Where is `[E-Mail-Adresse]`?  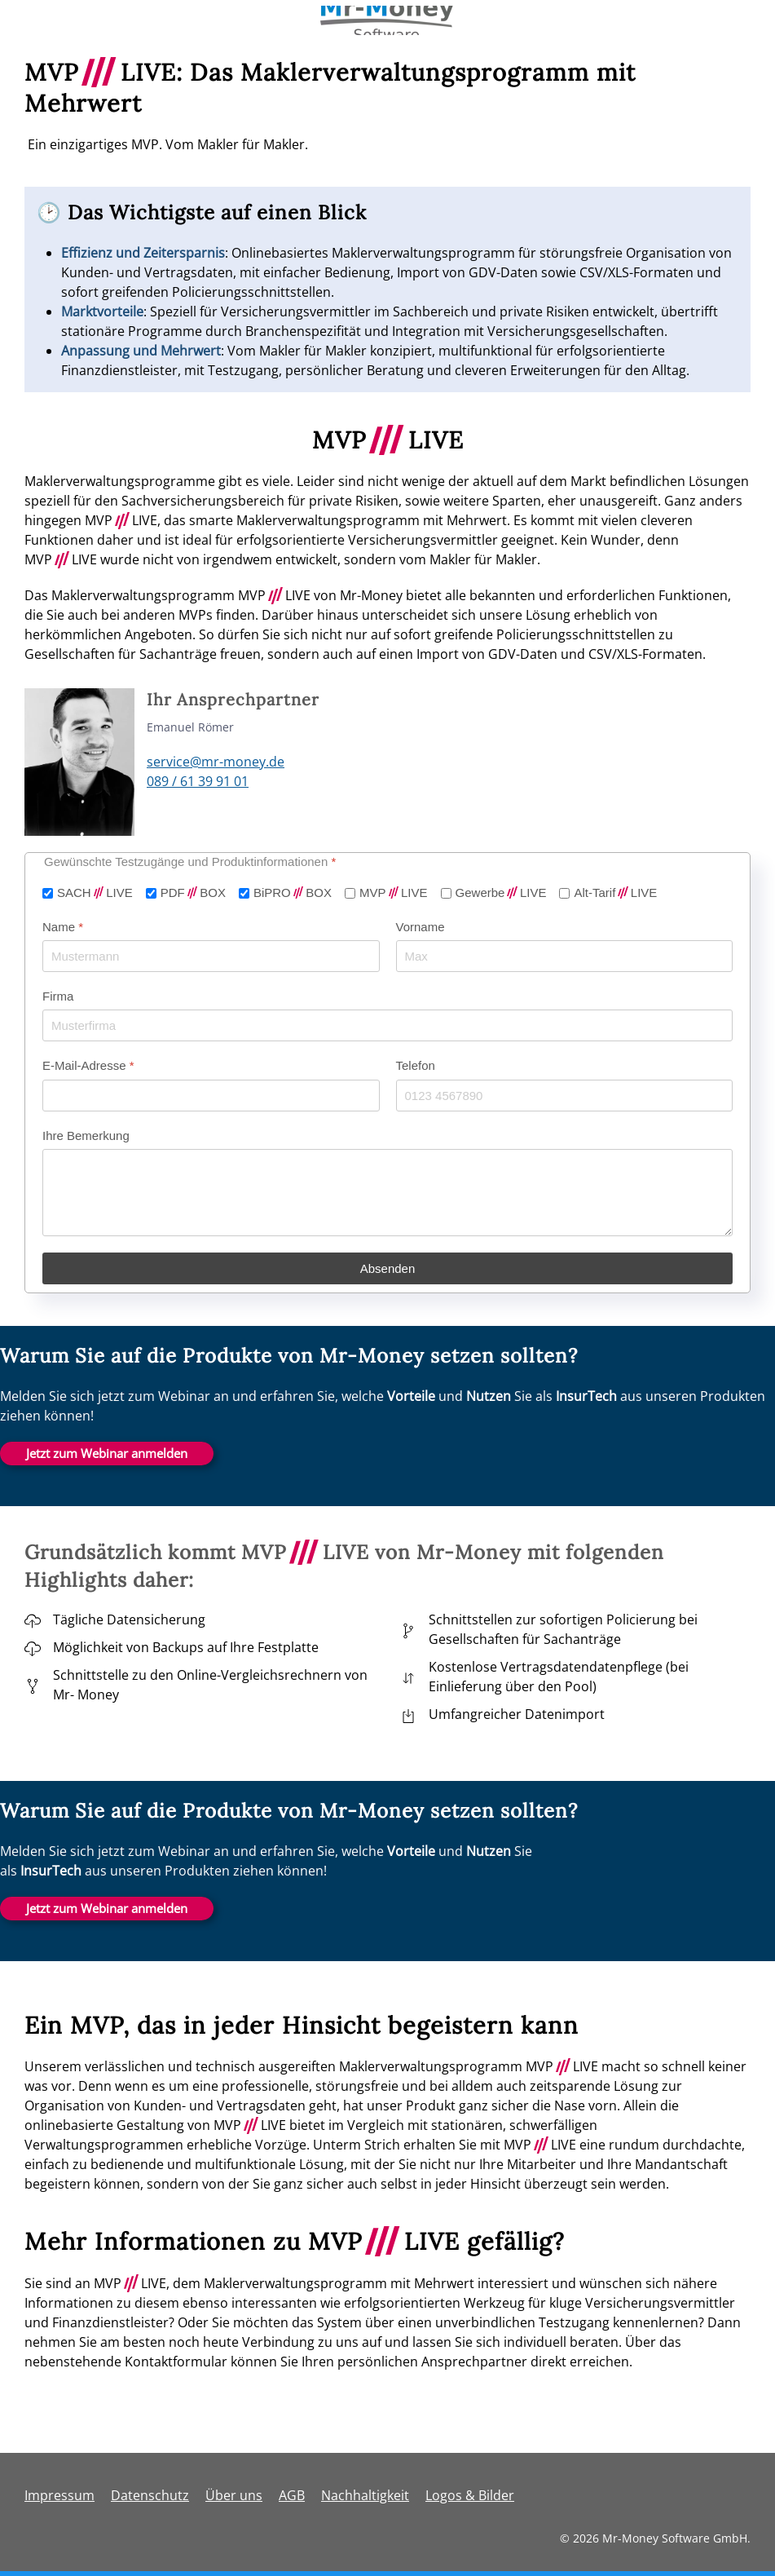
[E-Mail-Adresse] is located at coordinates (211, 1095).